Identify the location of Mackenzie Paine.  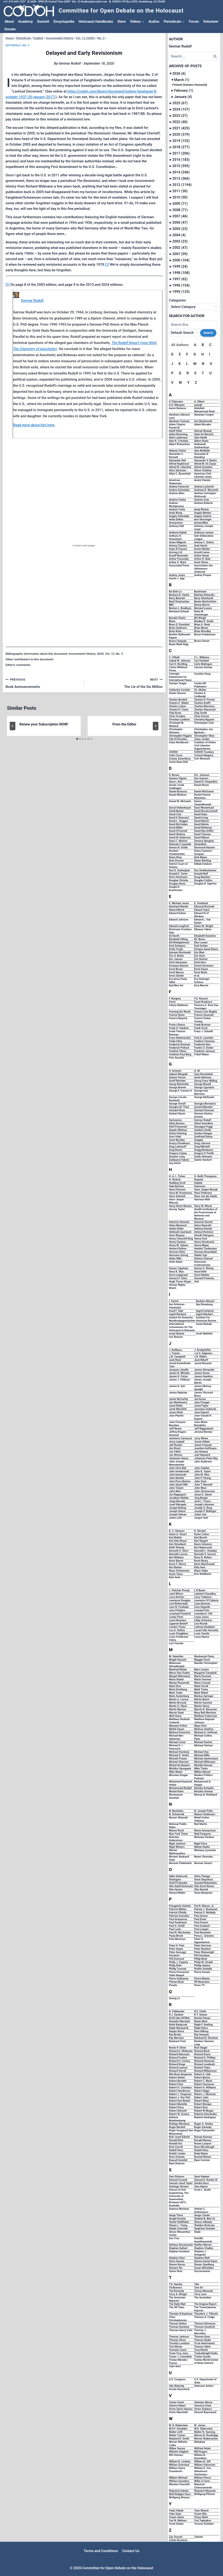
(204, 1656).